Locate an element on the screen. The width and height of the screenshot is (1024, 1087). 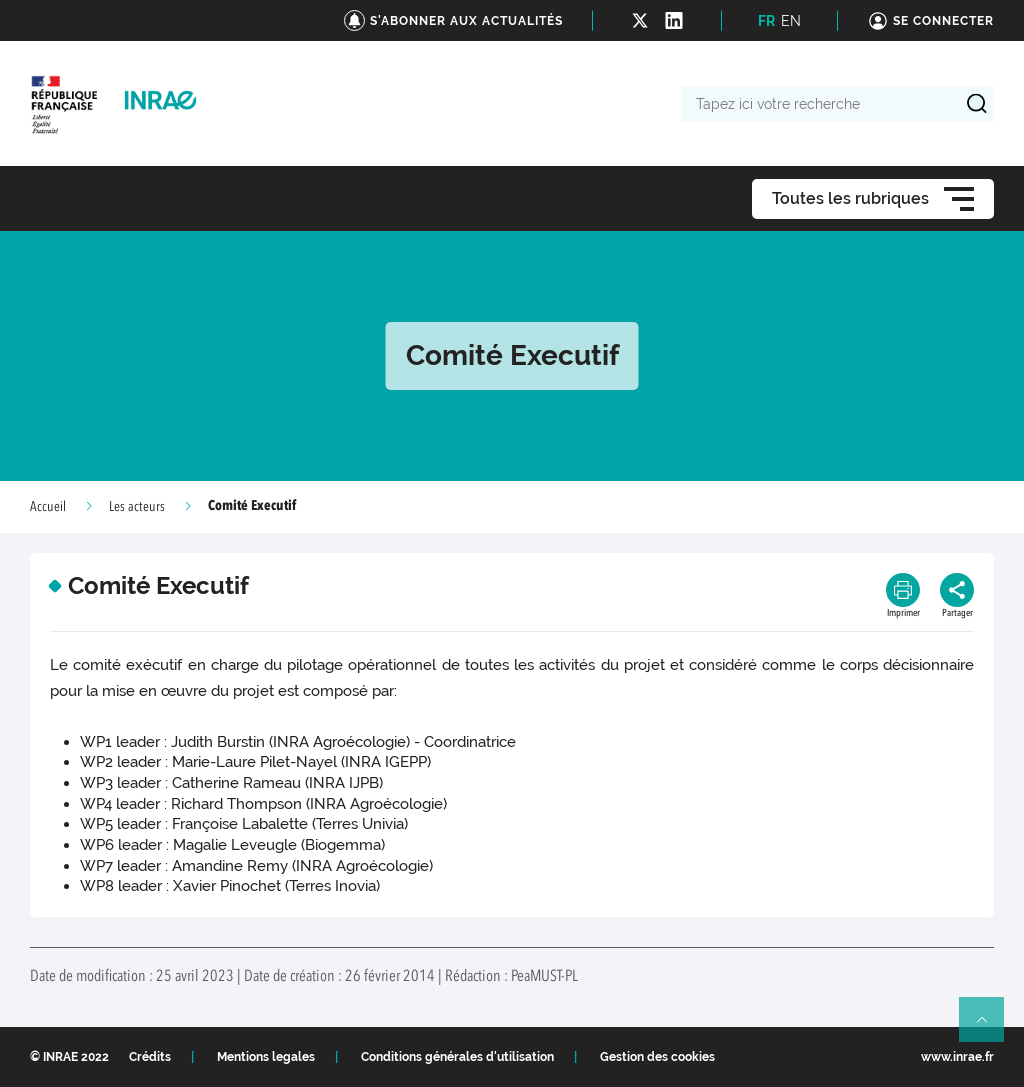
Les acteurs is located at coordinates (137, 507).